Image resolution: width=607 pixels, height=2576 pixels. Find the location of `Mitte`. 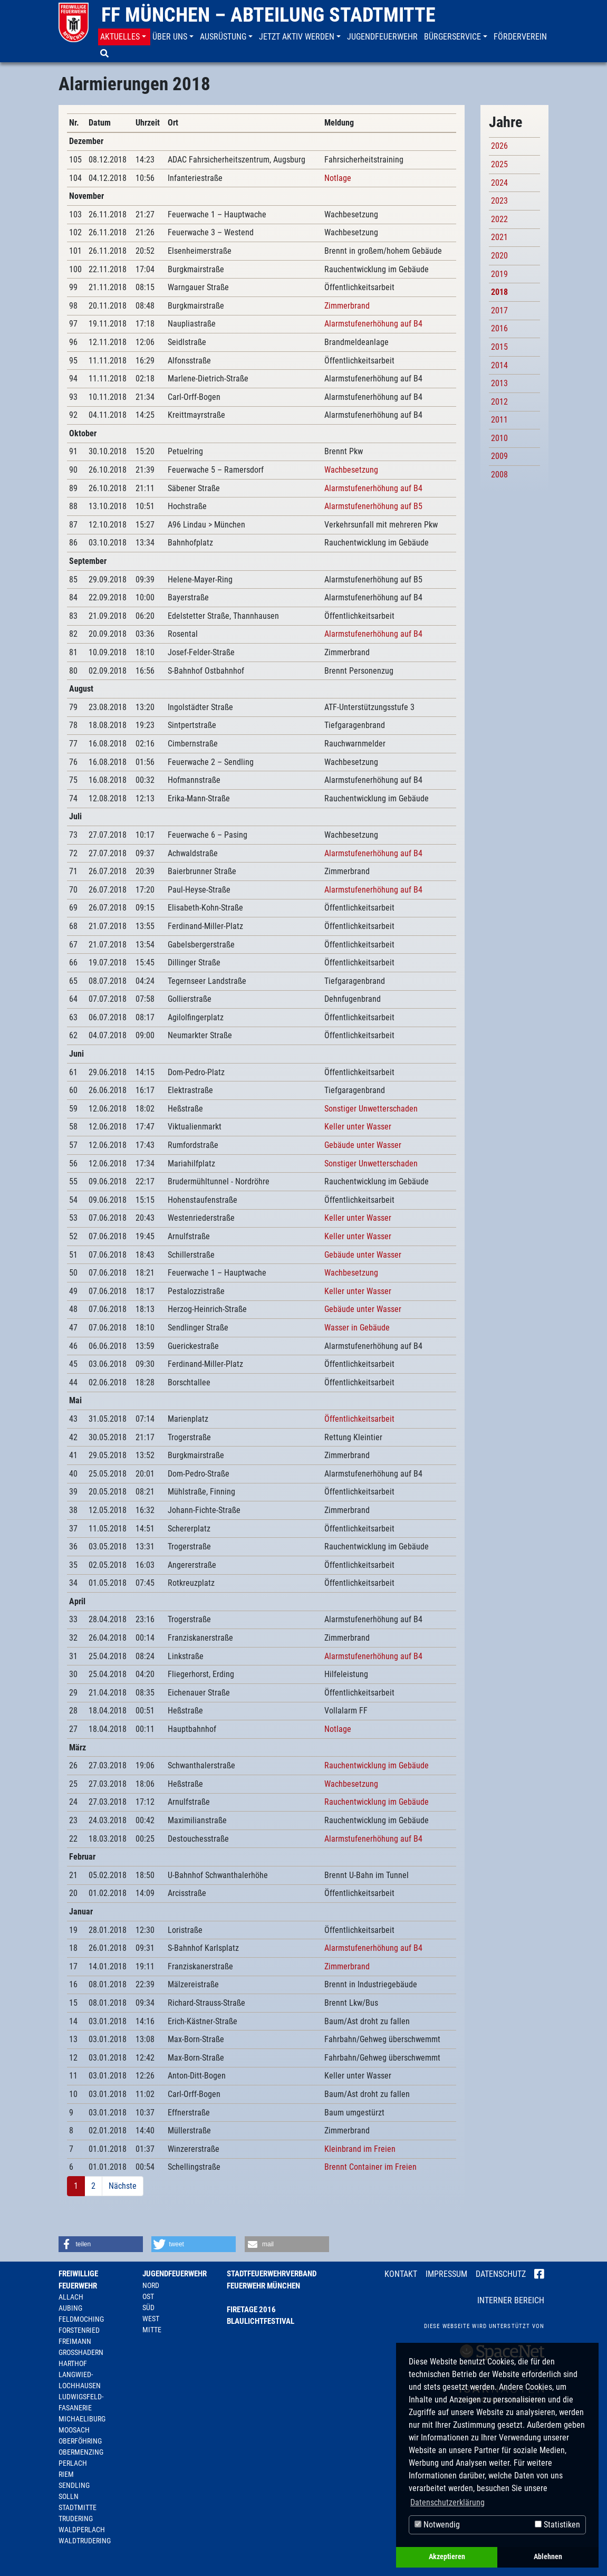

Mitte is located at coordinates (151, 2329).